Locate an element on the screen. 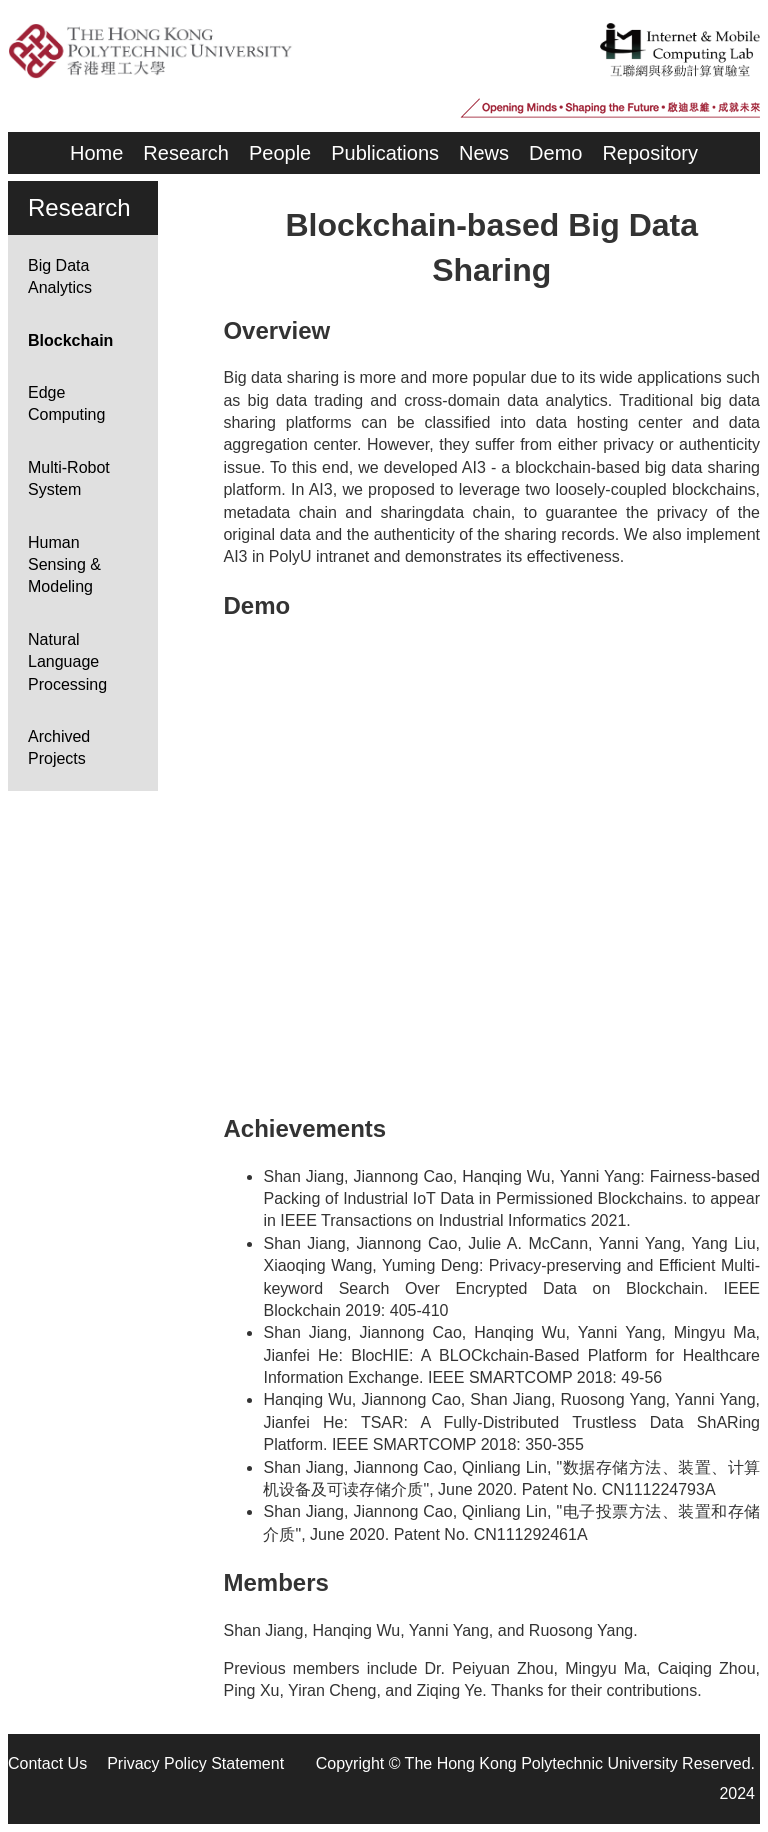 This screenshot has width=768, height=1832. Repository is located at coordinates (650, 153).